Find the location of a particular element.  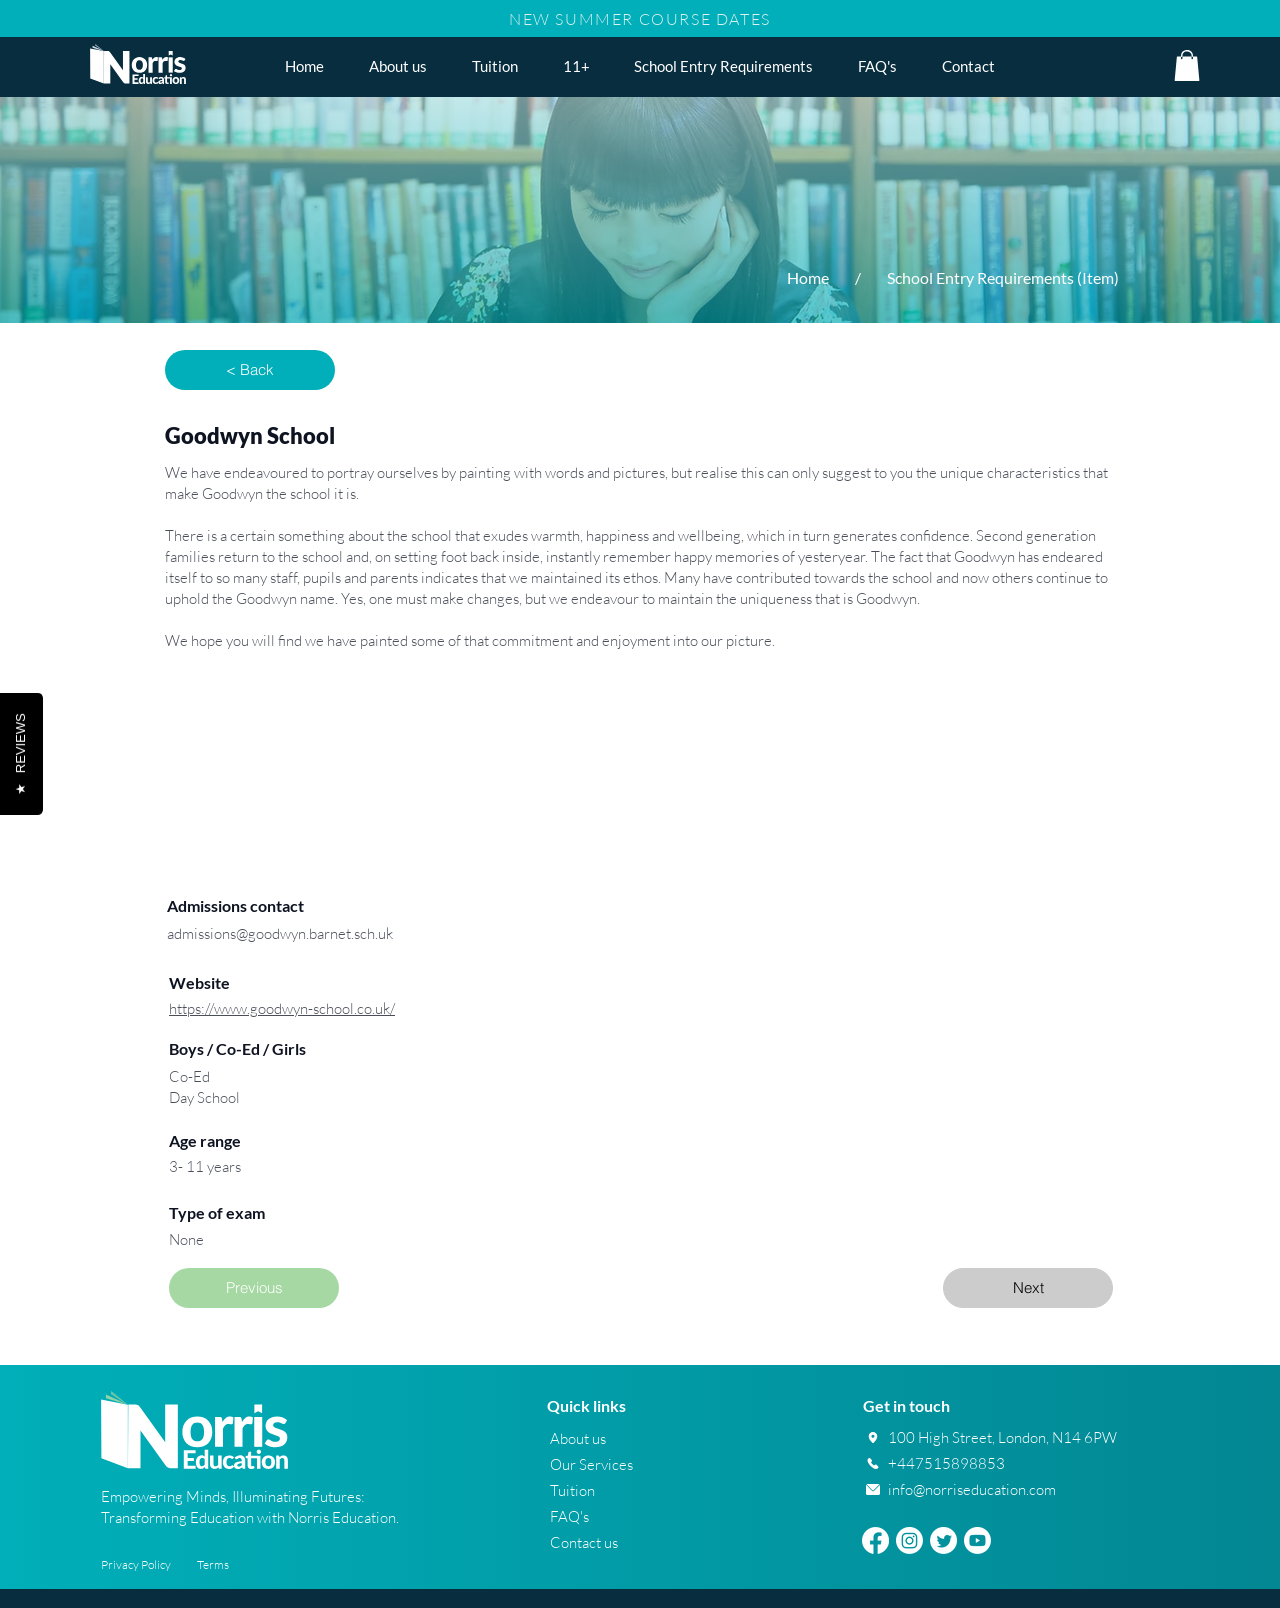

Our Services is located at coordinates (591, 1464).